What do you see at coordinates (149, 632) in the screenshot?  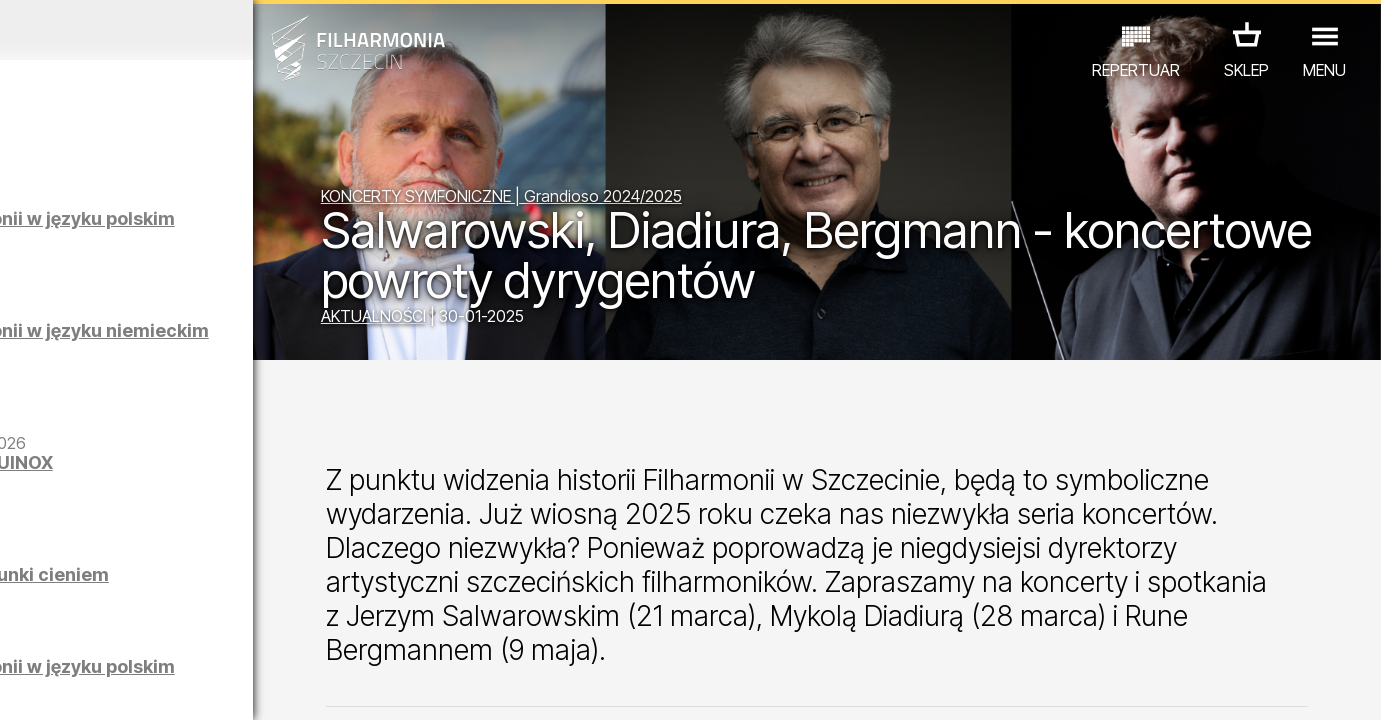 I see `EDU` at bounding box center [149, 632].